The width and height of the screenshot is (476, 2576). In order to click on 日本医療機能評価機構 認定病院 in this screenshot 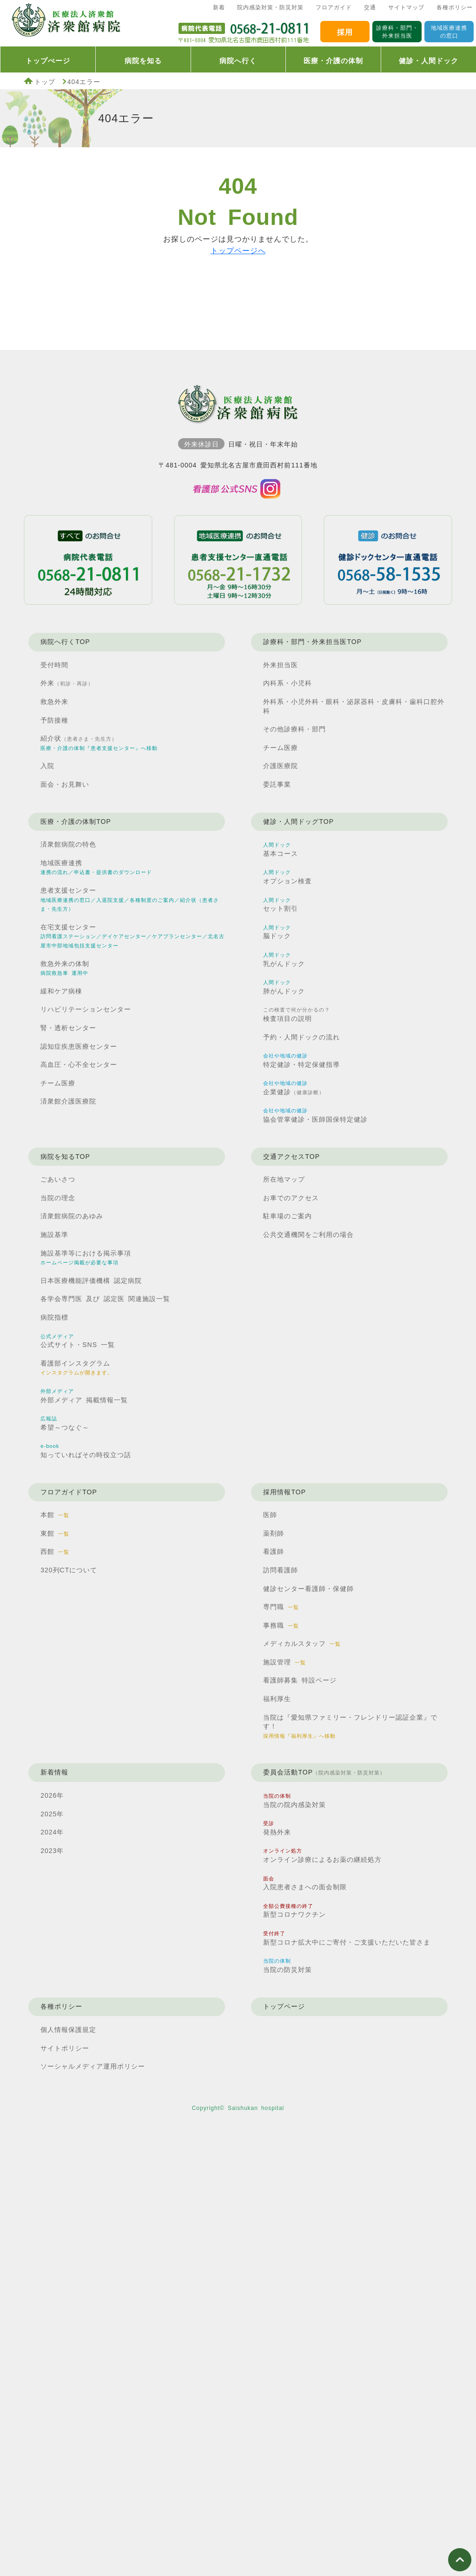, I will do `click(91, 1280)`.